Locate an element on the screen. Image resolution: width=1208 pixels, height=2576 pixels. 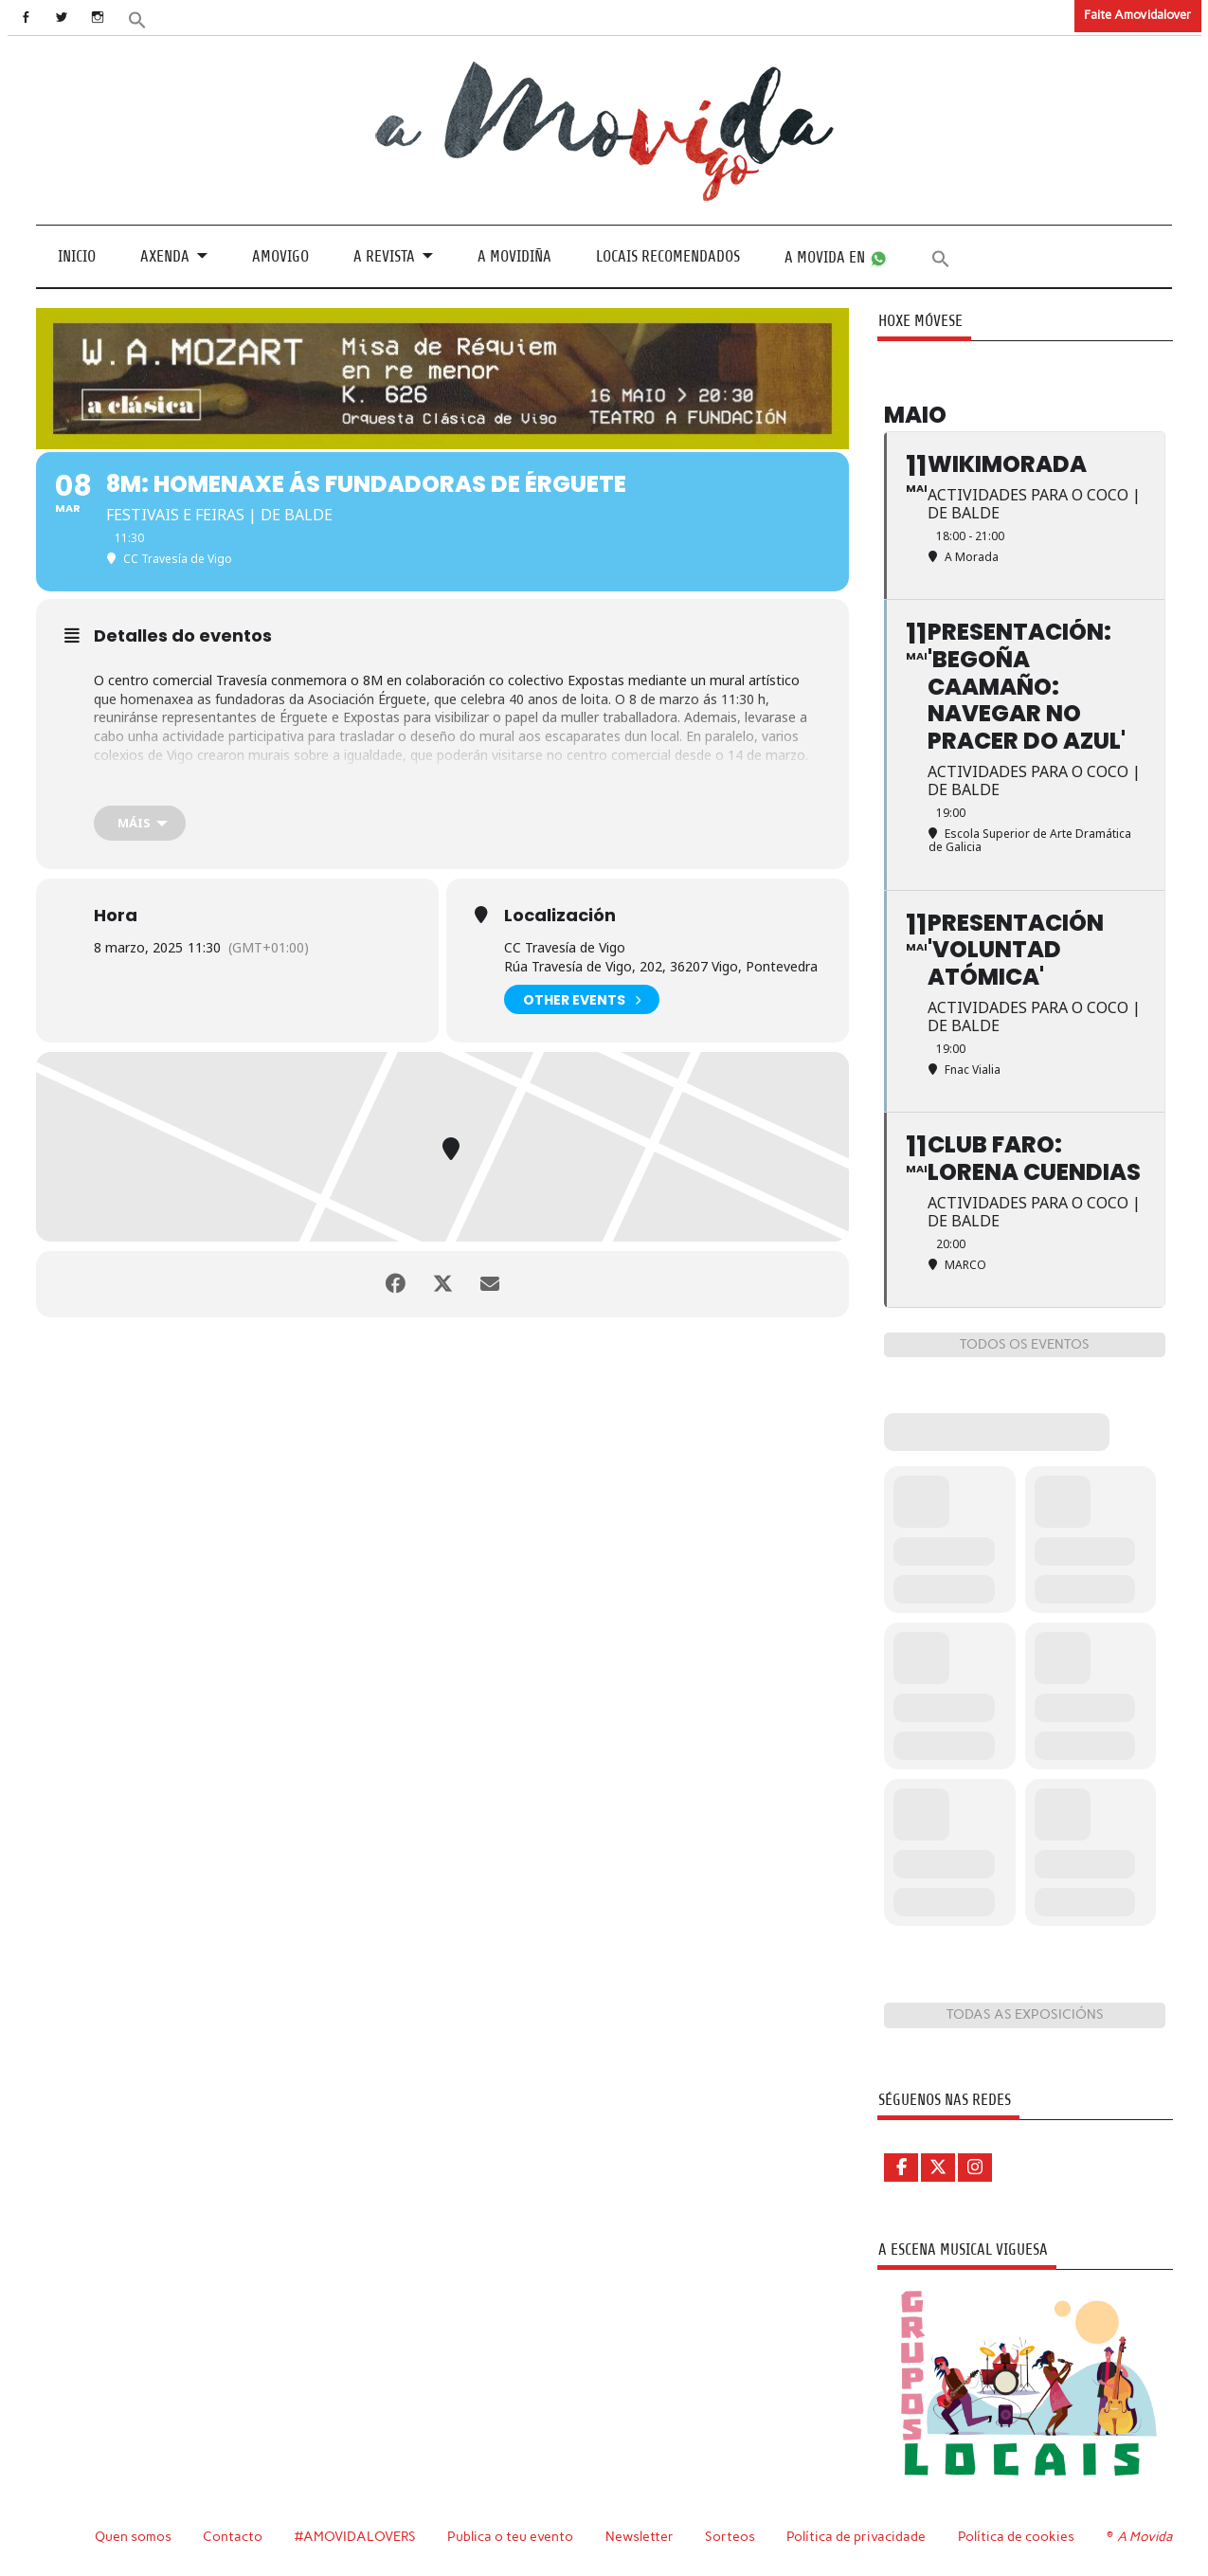
Política de cookies is located at coordinates (1016, 2536).